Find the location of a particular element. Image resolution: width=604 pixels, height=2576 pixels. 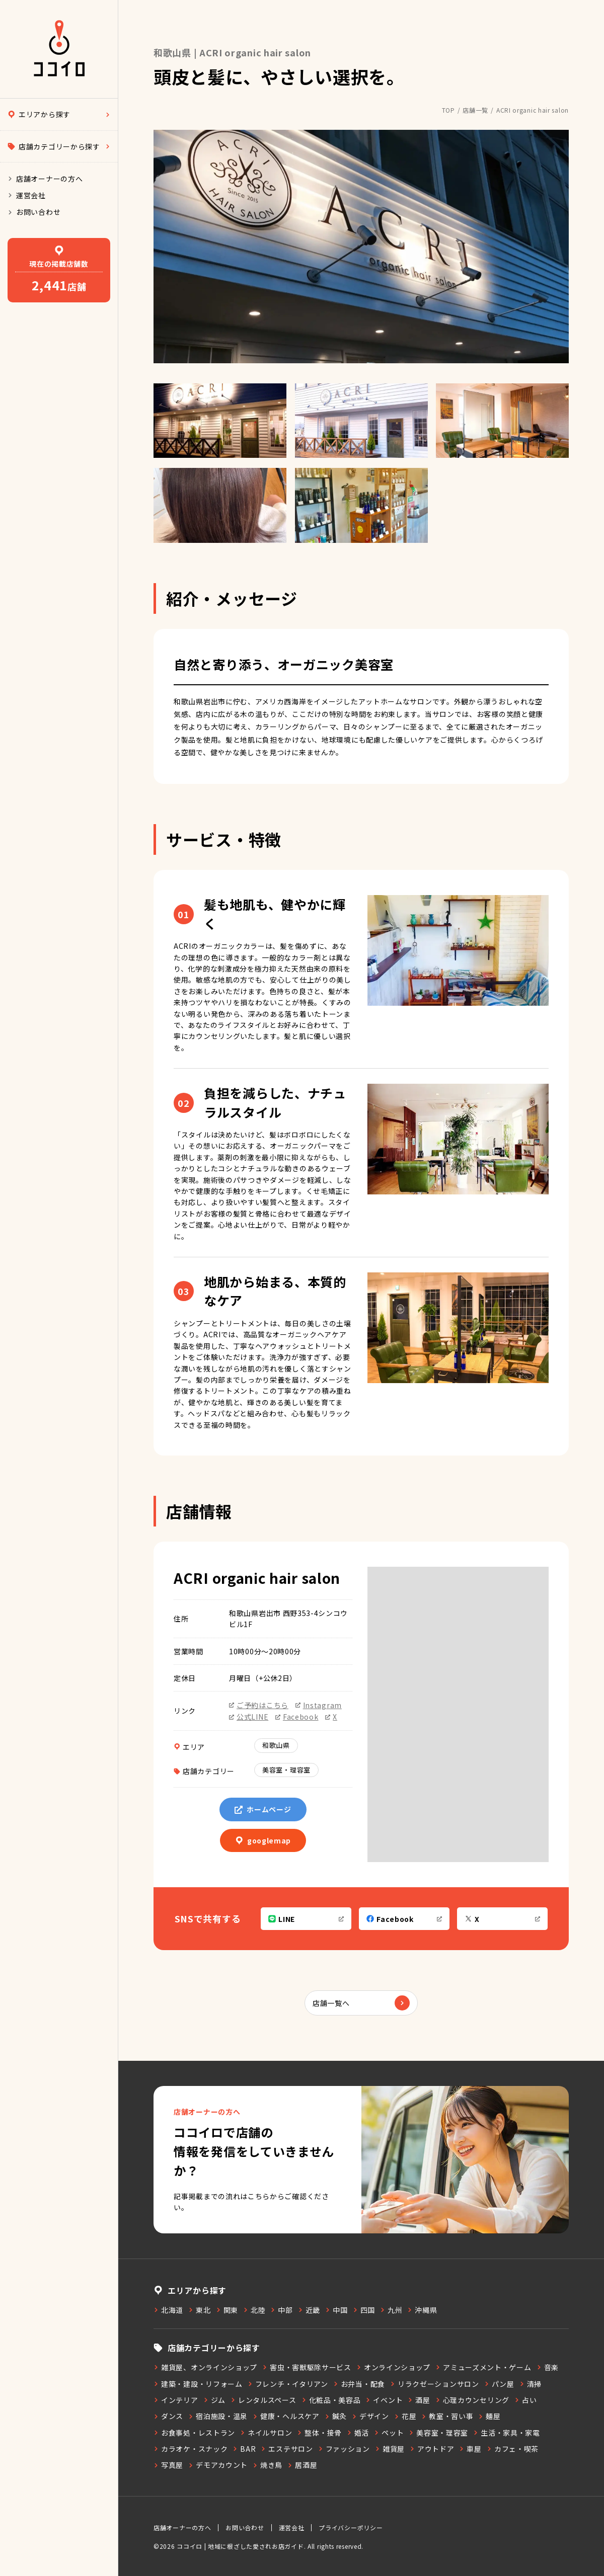

イベント is located at coordinates (384, 2400).